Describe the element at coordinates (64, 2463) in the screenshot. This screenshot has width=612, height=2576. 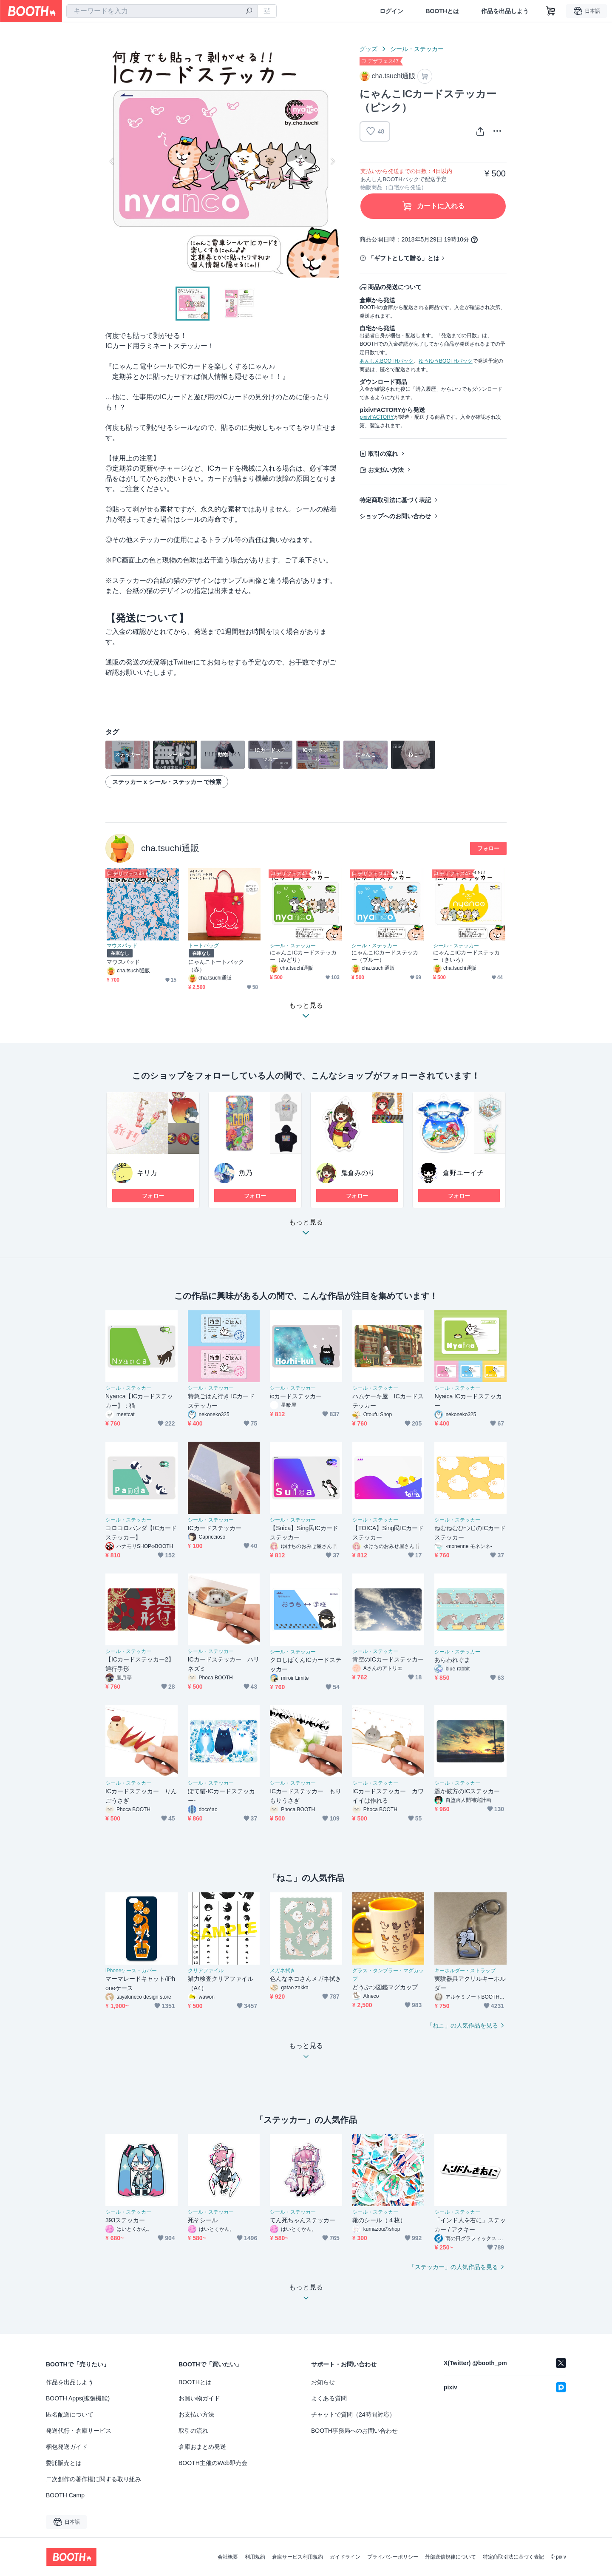
I see `委託販売とは` at that location.